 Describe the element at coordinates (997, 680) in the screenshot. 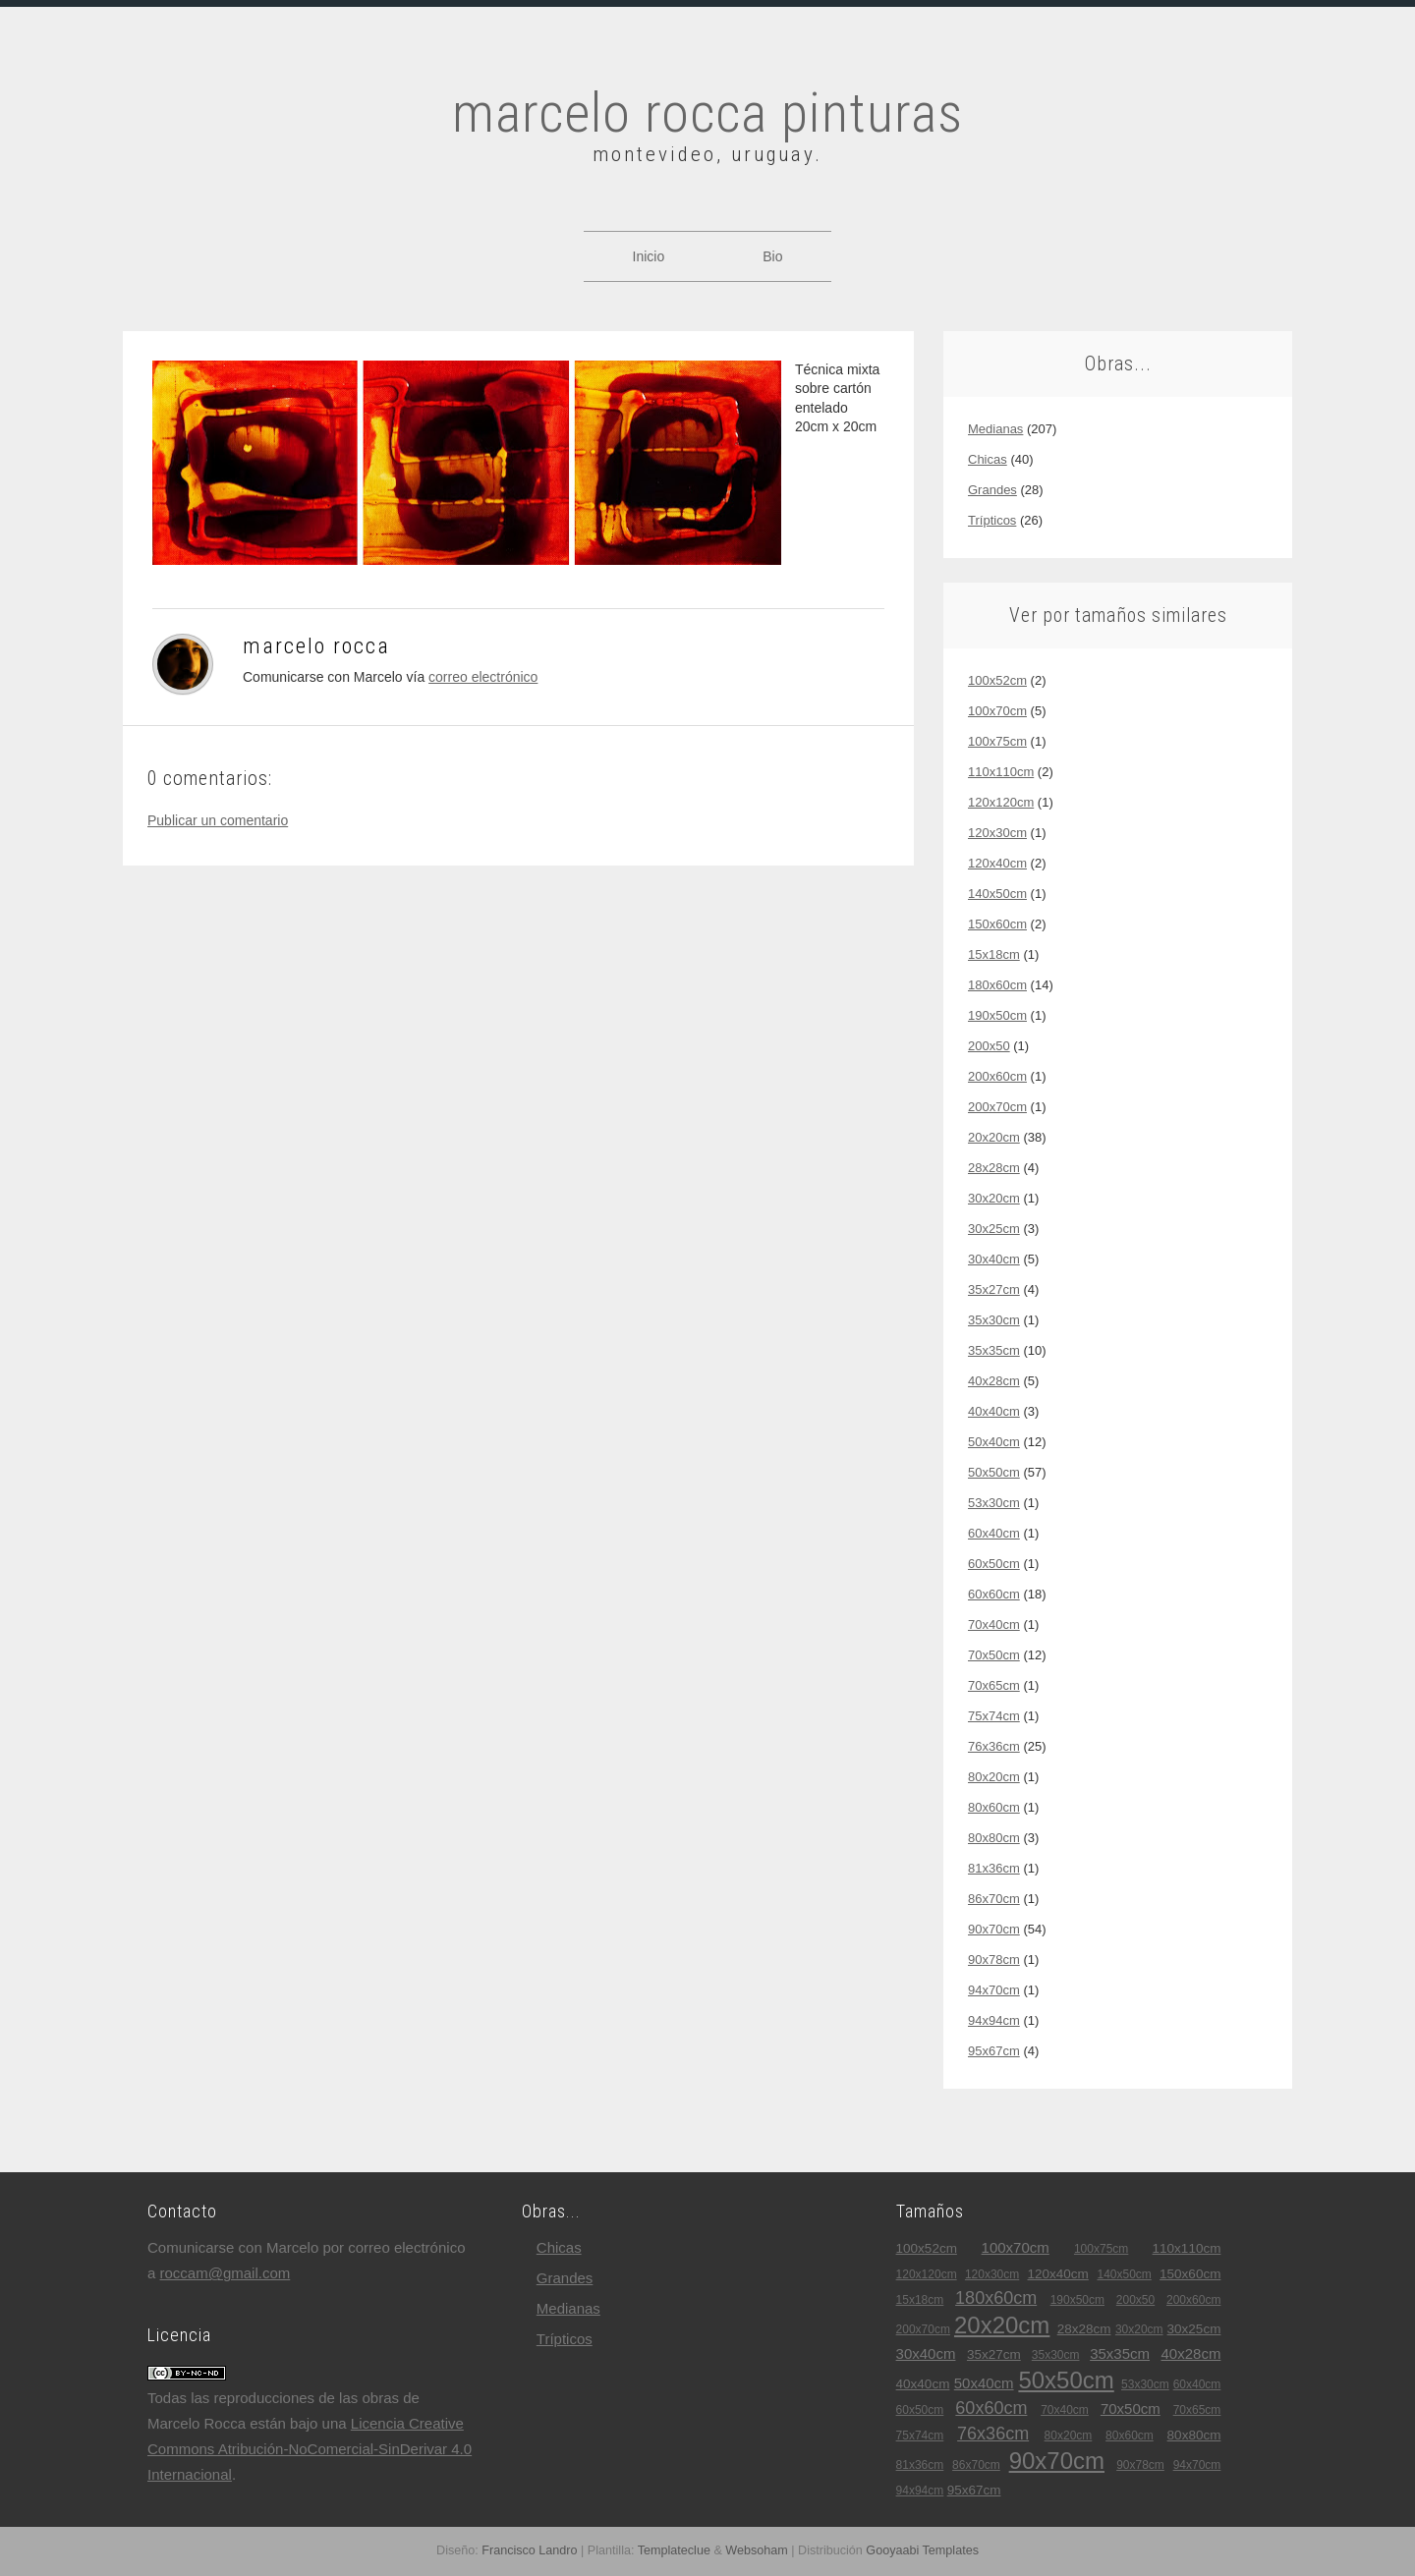

I see `100x52cm` at that location.